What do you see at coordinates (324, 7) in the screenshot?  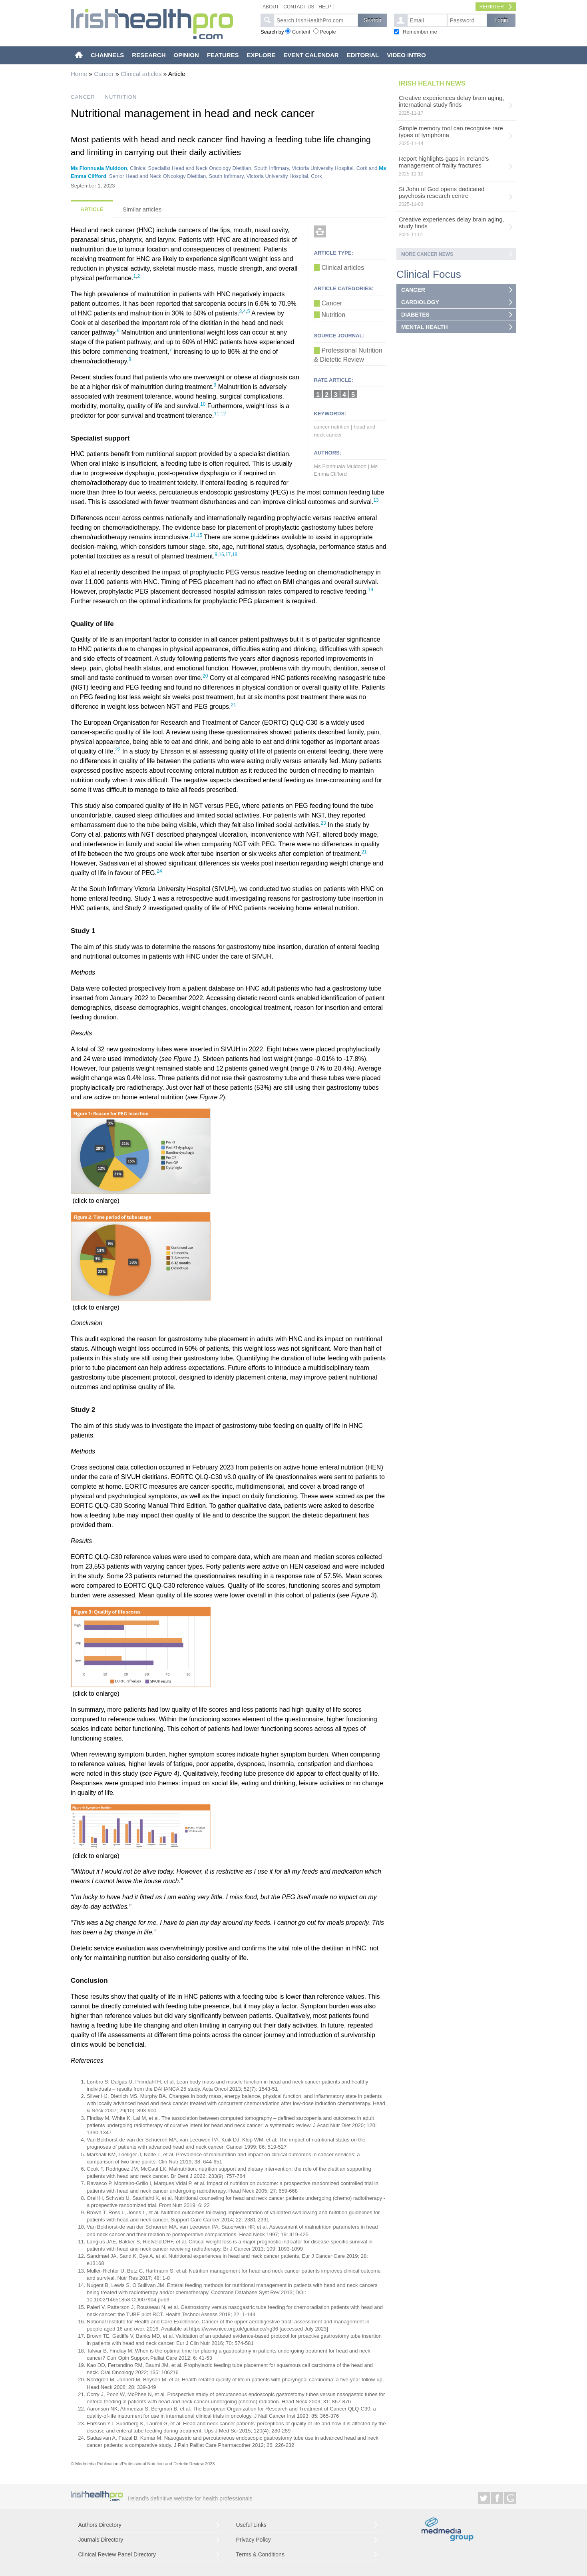 I see `Help` at bounding box center [324, 7].